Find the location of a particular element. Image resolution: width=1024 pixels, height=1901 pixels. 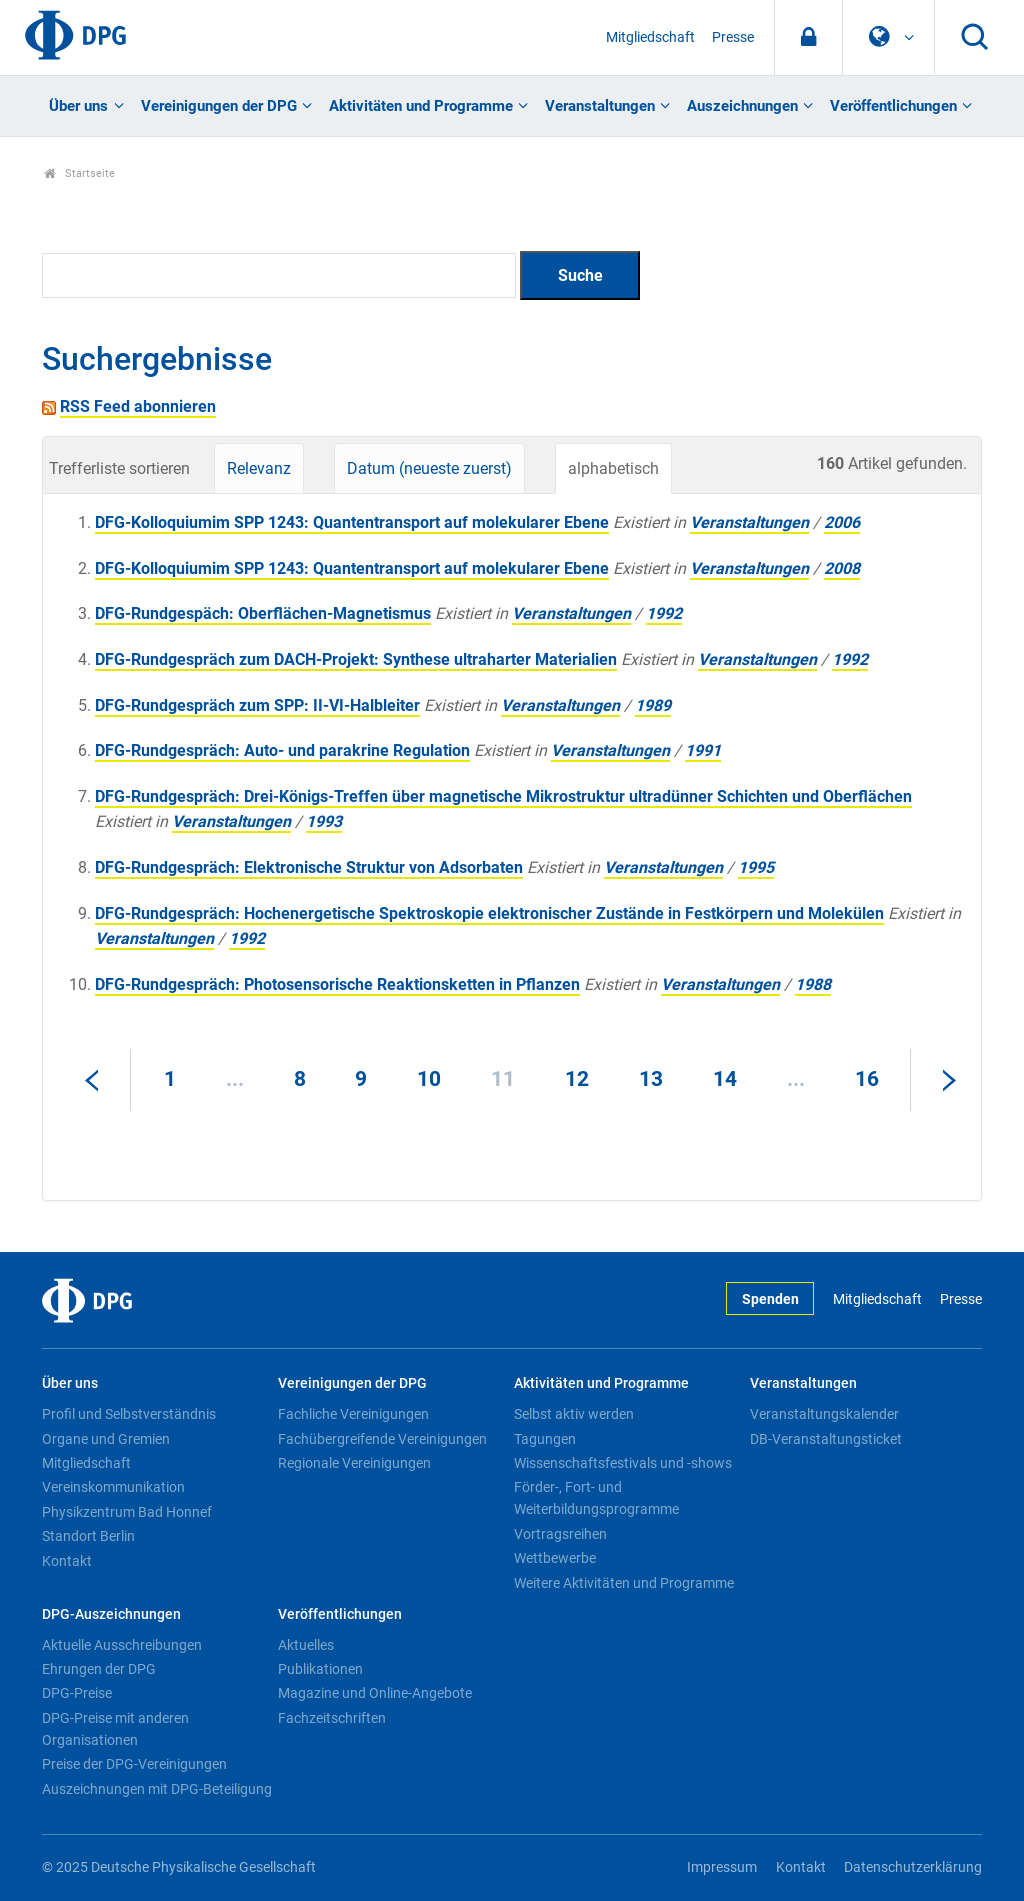

Startseite is located at coordinates (79, 173).